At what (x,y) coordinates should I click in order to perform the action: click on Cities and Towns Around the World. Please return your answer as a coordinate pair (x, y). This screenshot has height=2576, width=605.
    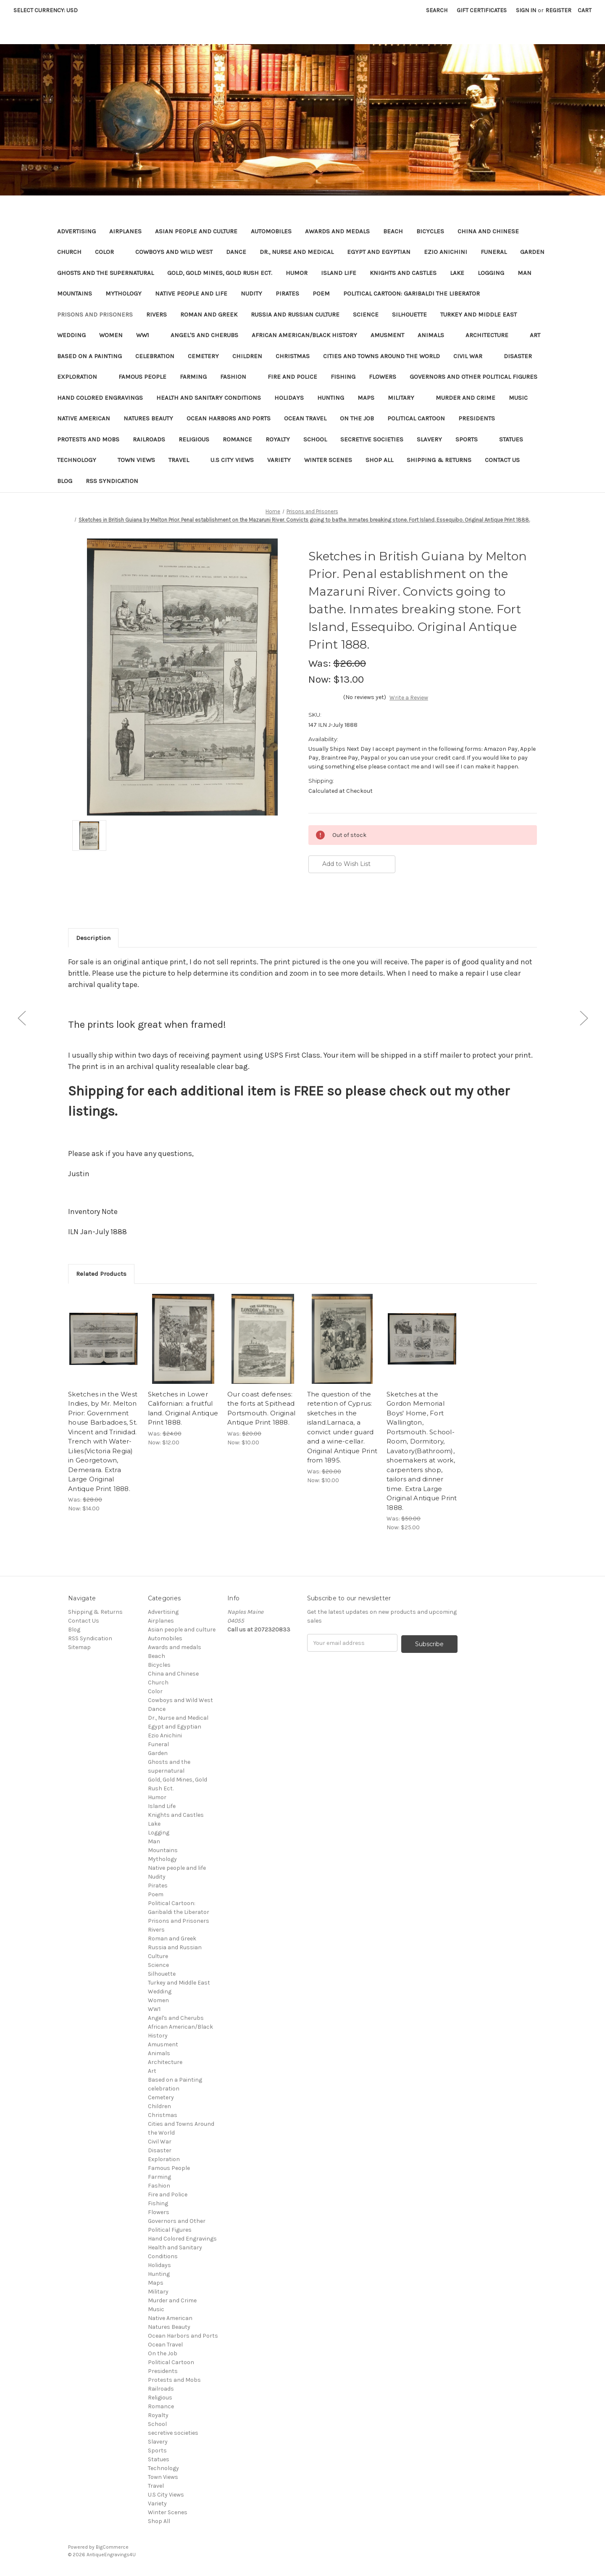
    Looking at the image, I should click on (381, 356).